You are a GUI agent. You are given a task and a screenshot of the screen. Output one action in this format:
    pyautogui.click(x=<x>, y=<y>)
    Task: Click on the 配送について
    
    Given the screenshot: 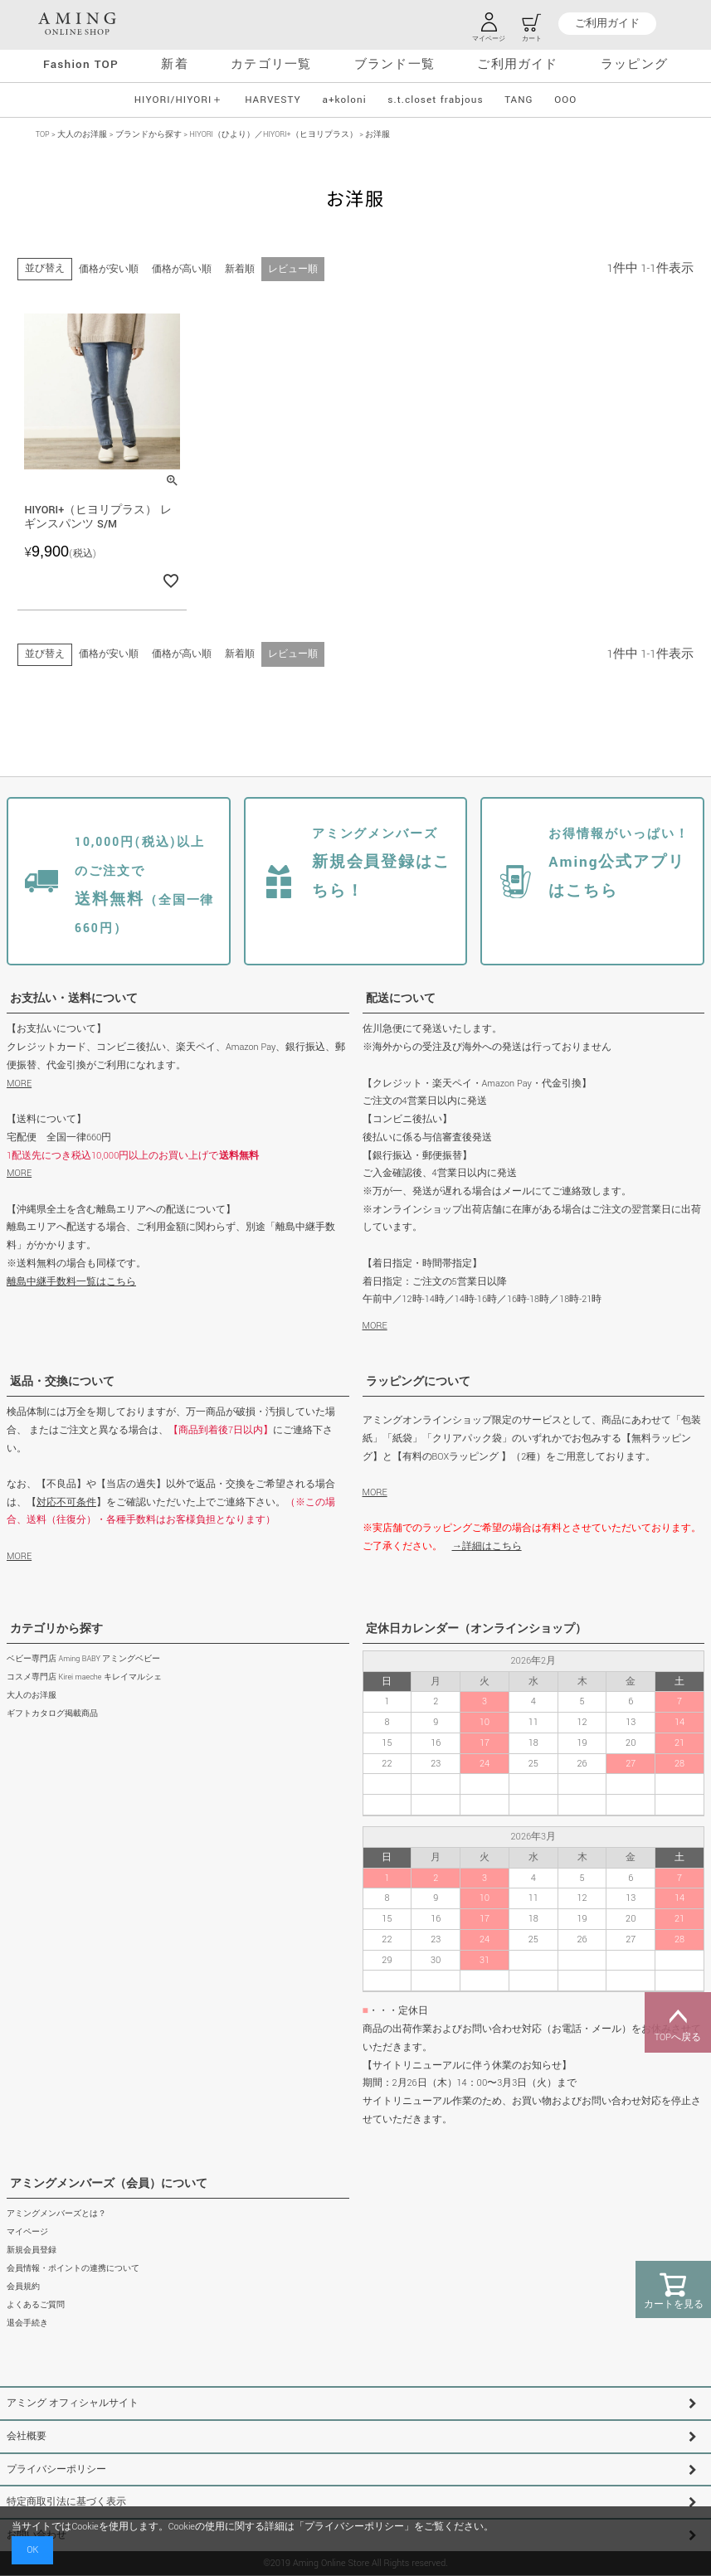 What is the action you would take?
    pyautogui.click(x=401, y=998)
    